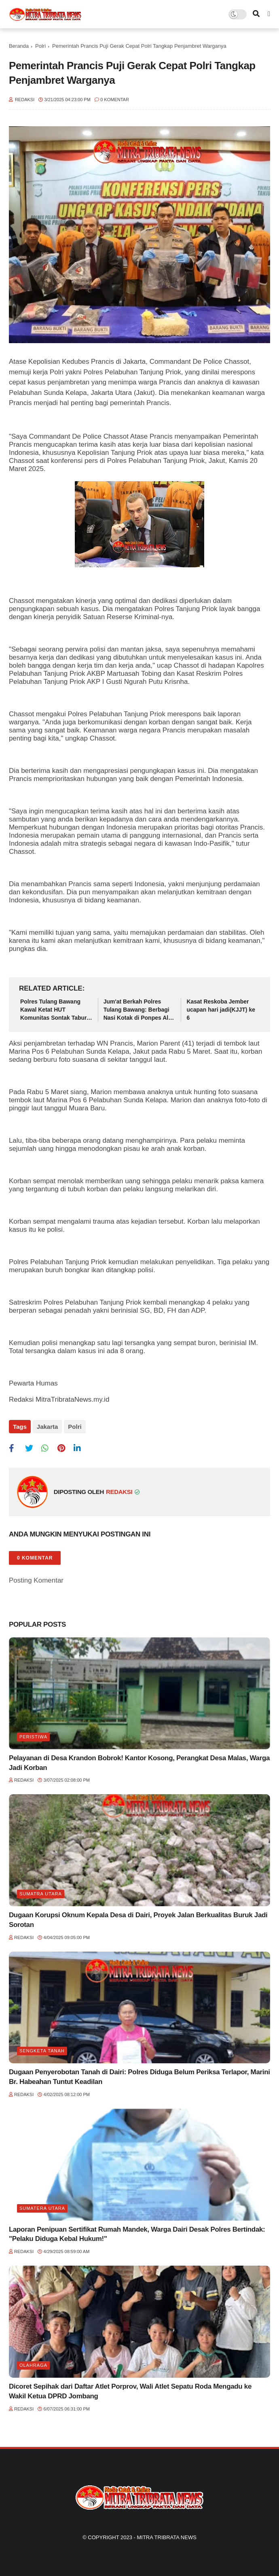  What do you see at coordinates (54, 1010) in the screenshot?
I see `Polres Tulang Bawang Kawal Ketat HUT Komunitas Sontak Tabur, Acara Berlangsung Aman dan Meriah` at bounding box center [54, 1010].